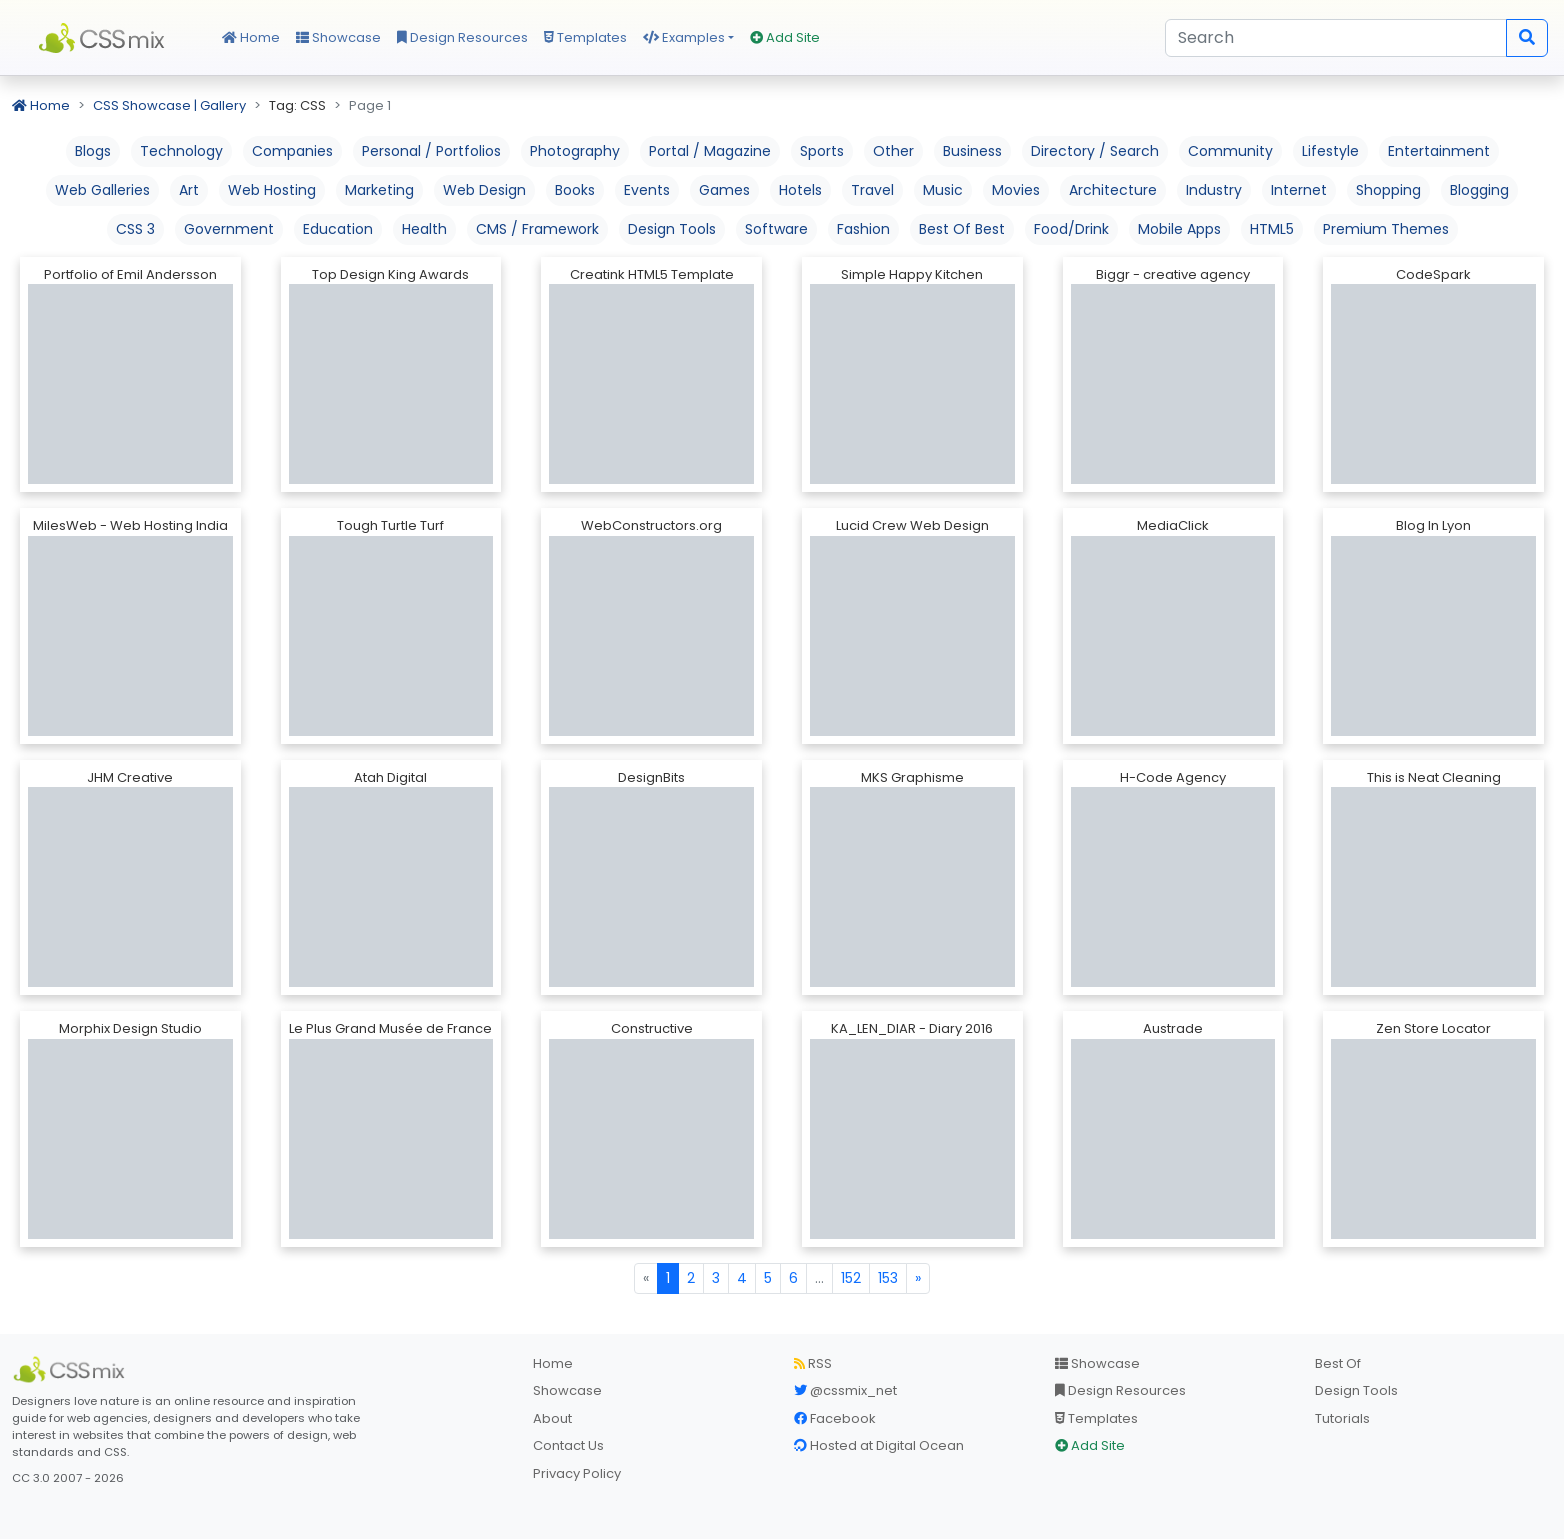 Image resolution: width=1564 pixels, height=1539 pixels. I want to click on Art, so click(189, 190).